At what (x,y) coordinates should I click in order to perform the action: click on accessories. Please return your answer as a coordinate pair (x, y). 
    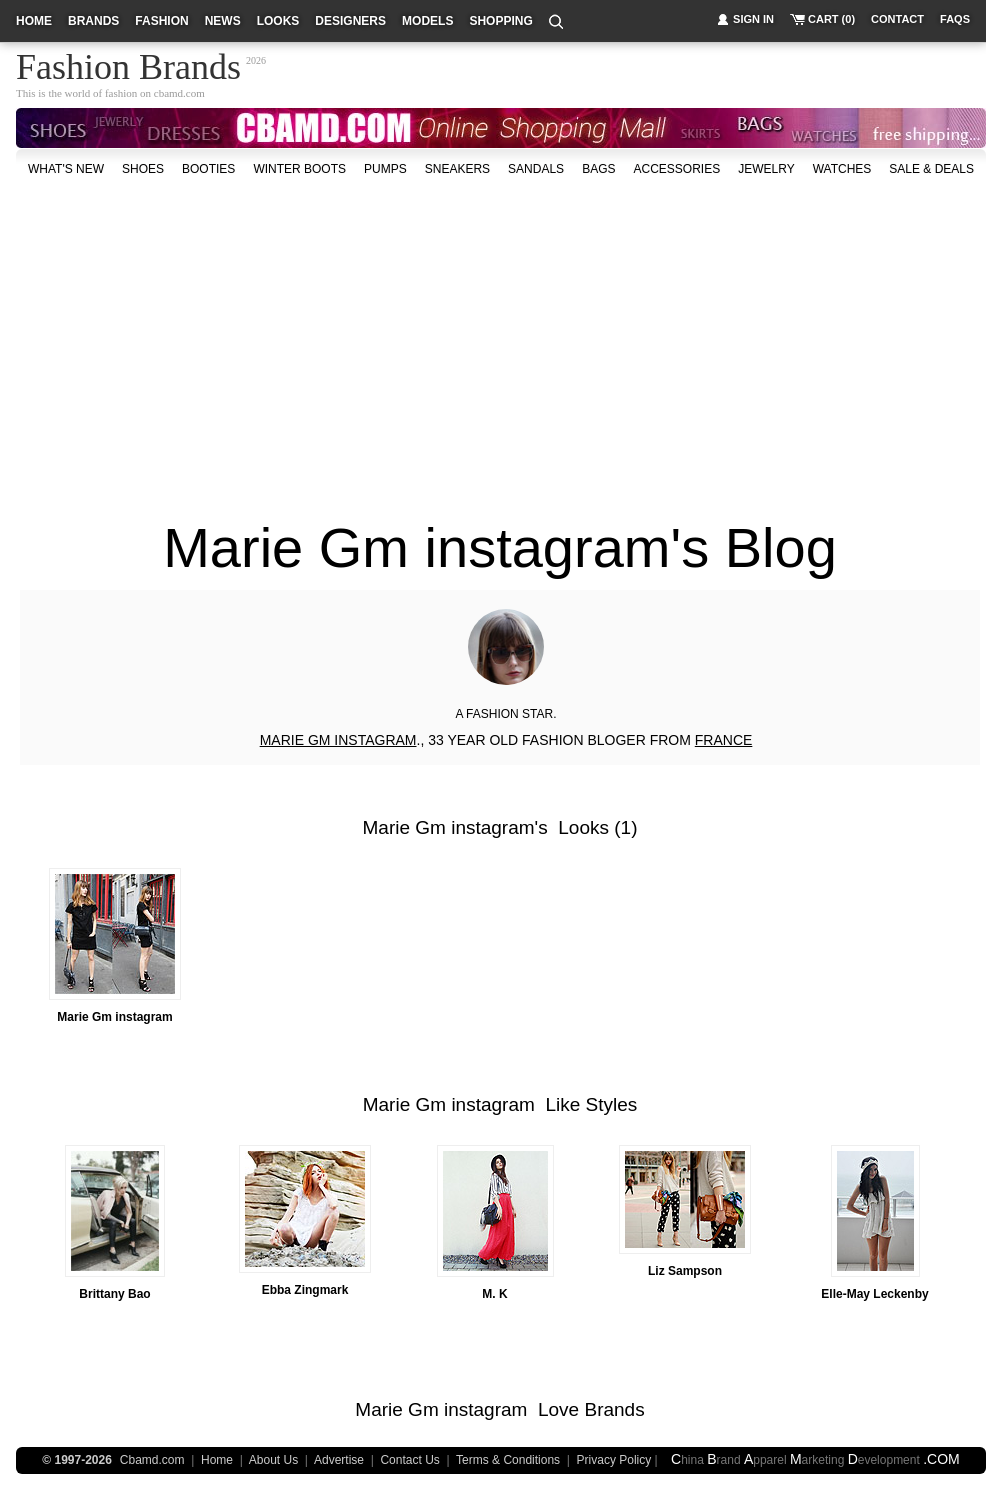
    Looking at the image, I should click on (676, 169).